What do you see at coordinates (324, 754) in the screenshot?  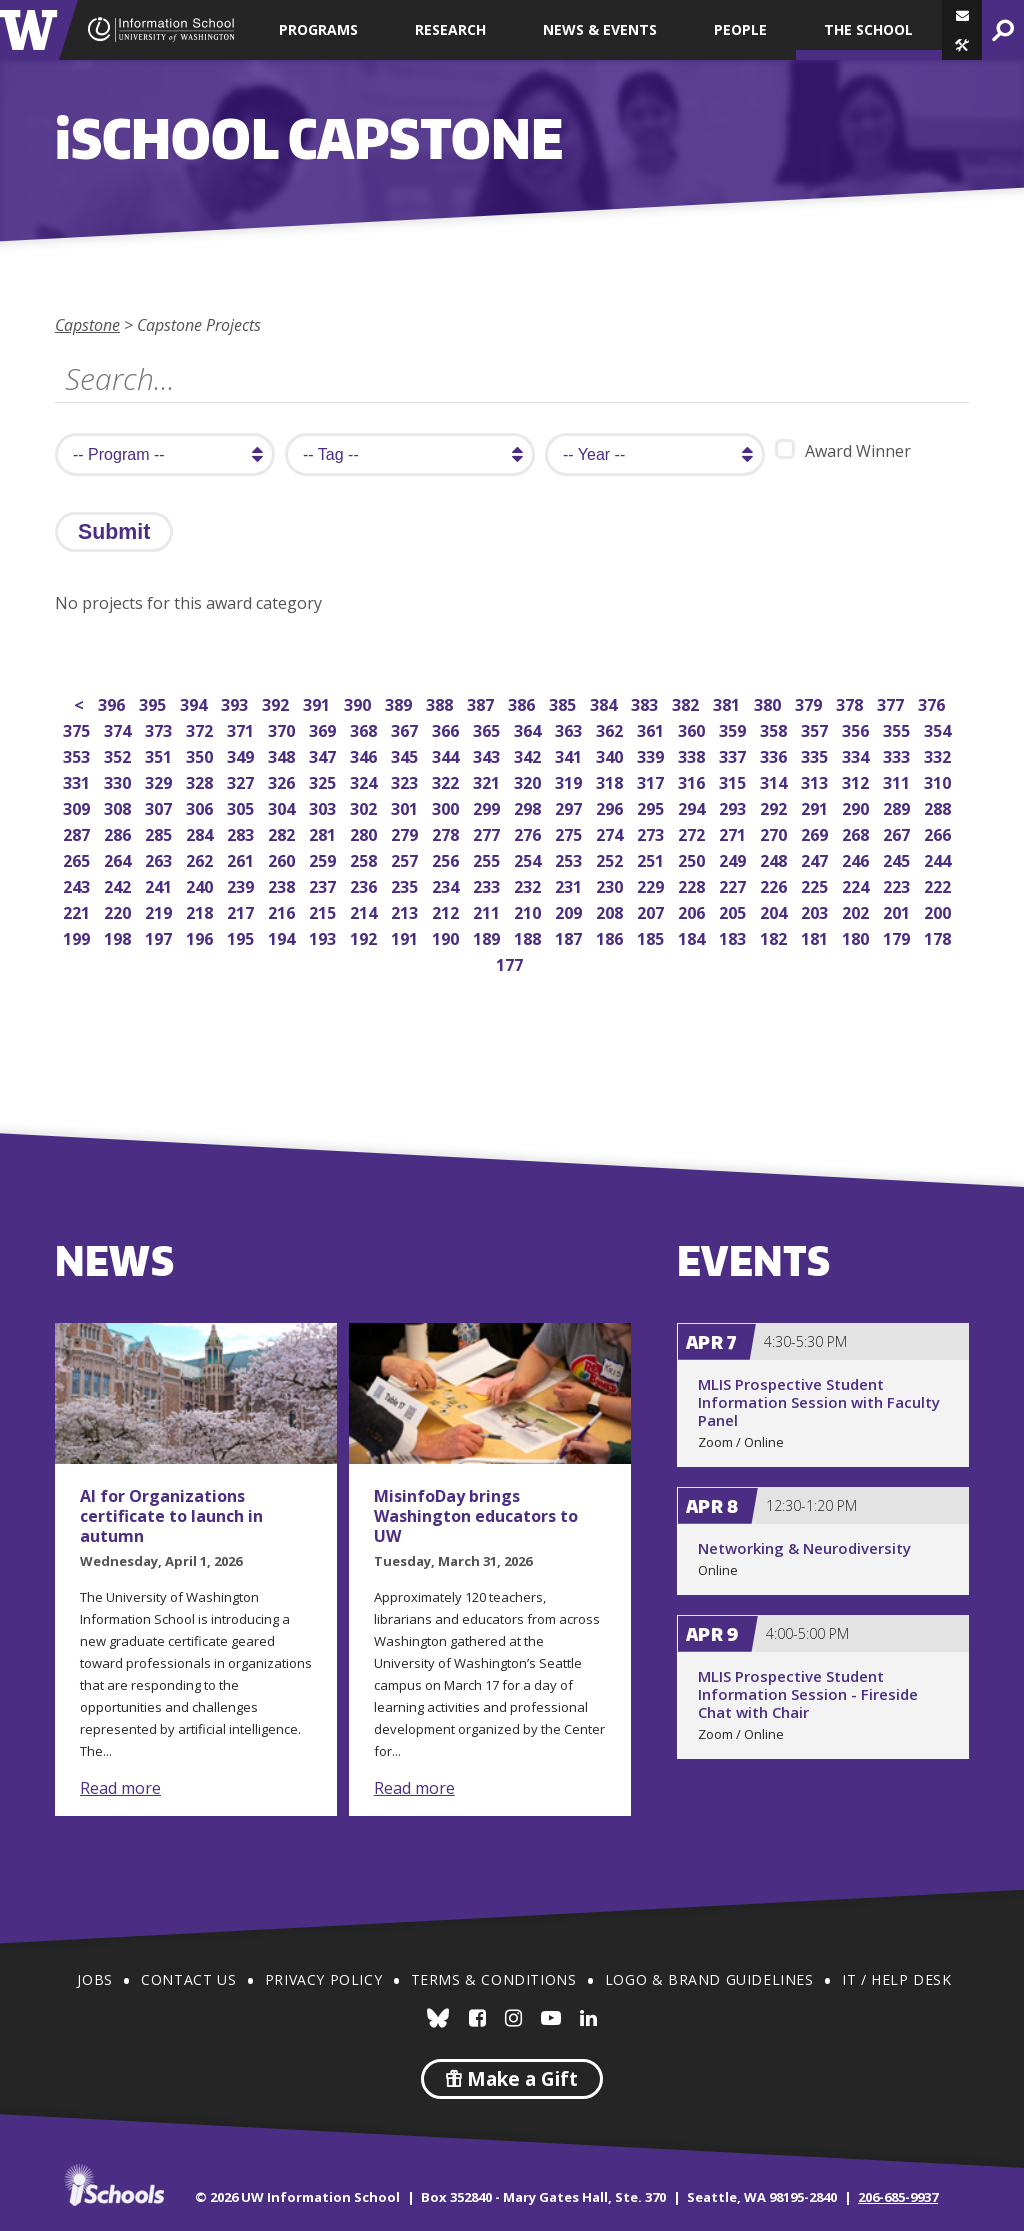 I see `347` at bounding box center [324, 754].